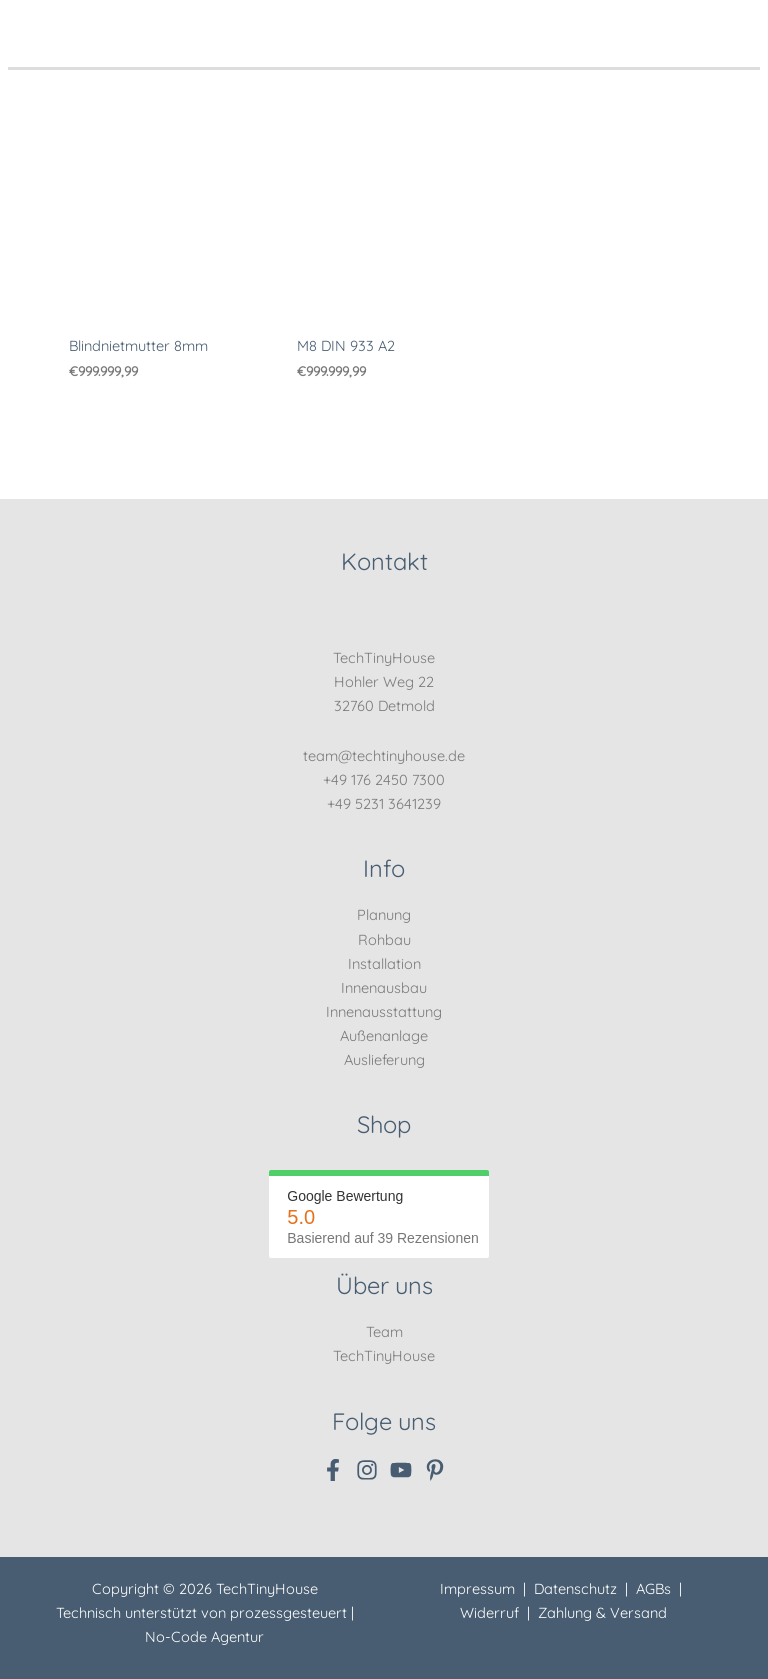  I want to click on Außenanlage, so click(384, 1035).